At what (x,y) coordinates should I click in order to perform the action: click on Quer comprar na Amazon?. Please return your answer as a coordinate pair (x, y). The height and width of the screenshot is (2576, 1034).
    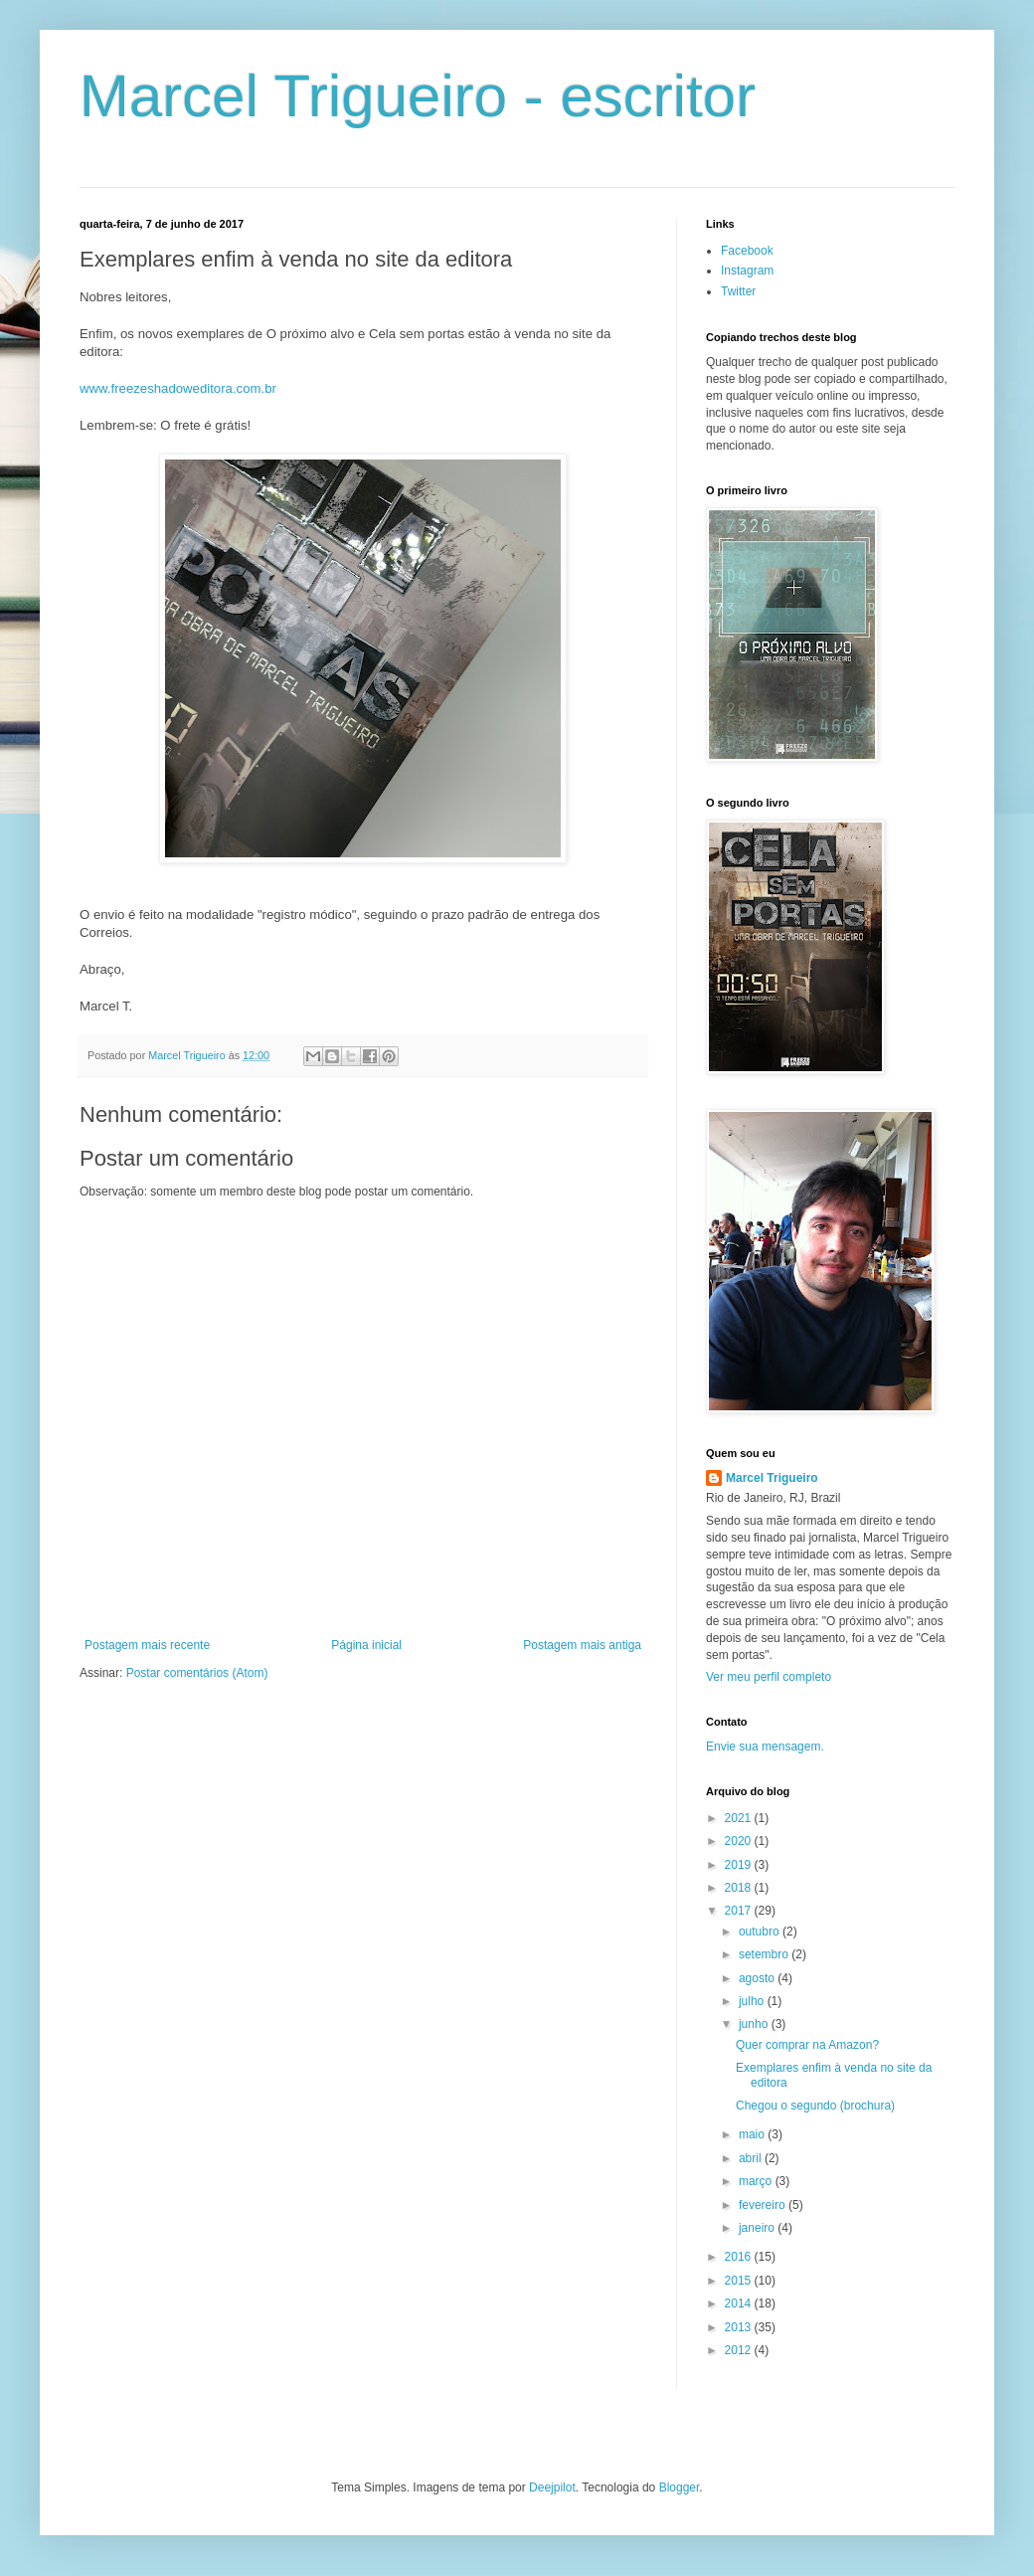
    Looking at the image, I should click on (807, 2045).